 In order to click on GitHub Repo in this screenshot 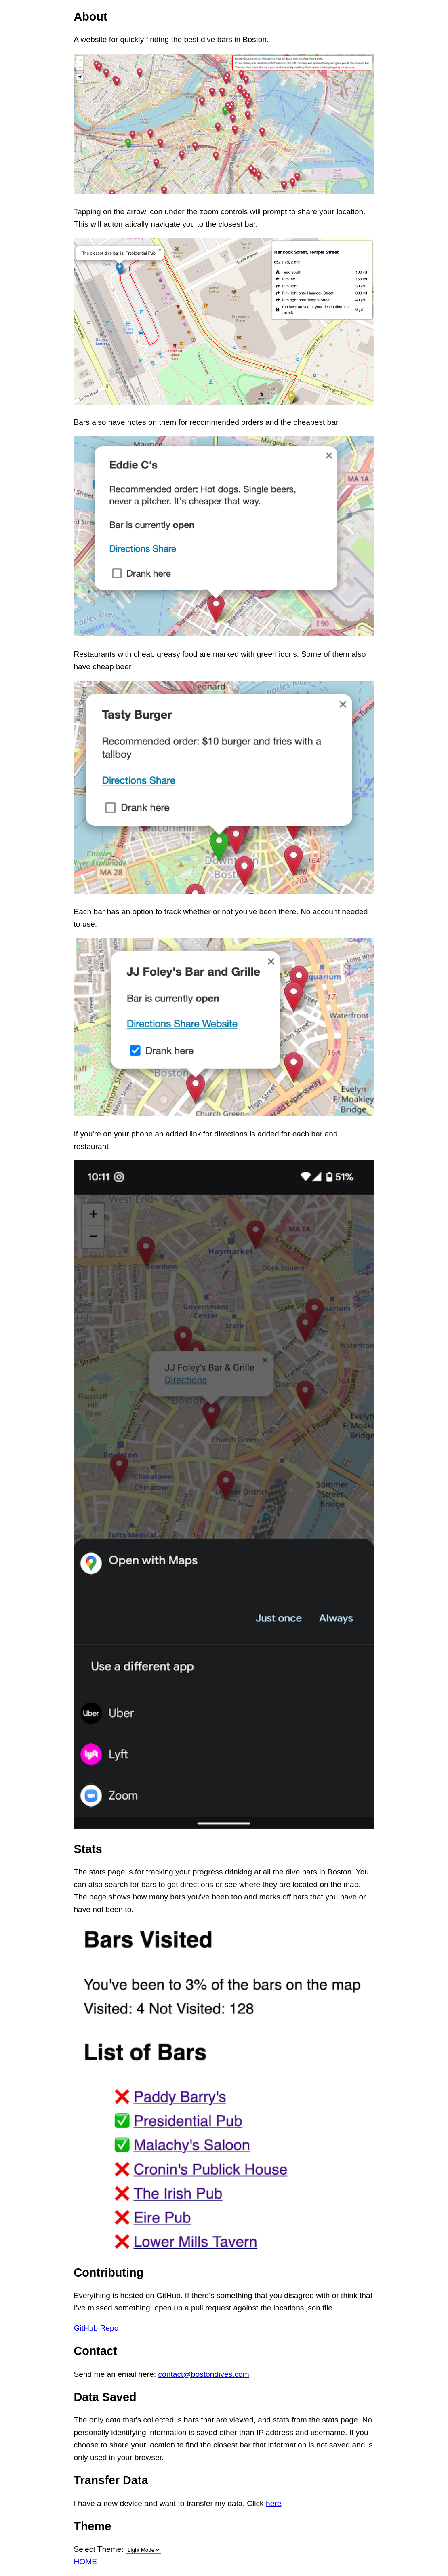, I will do `click(96, 2328)`.